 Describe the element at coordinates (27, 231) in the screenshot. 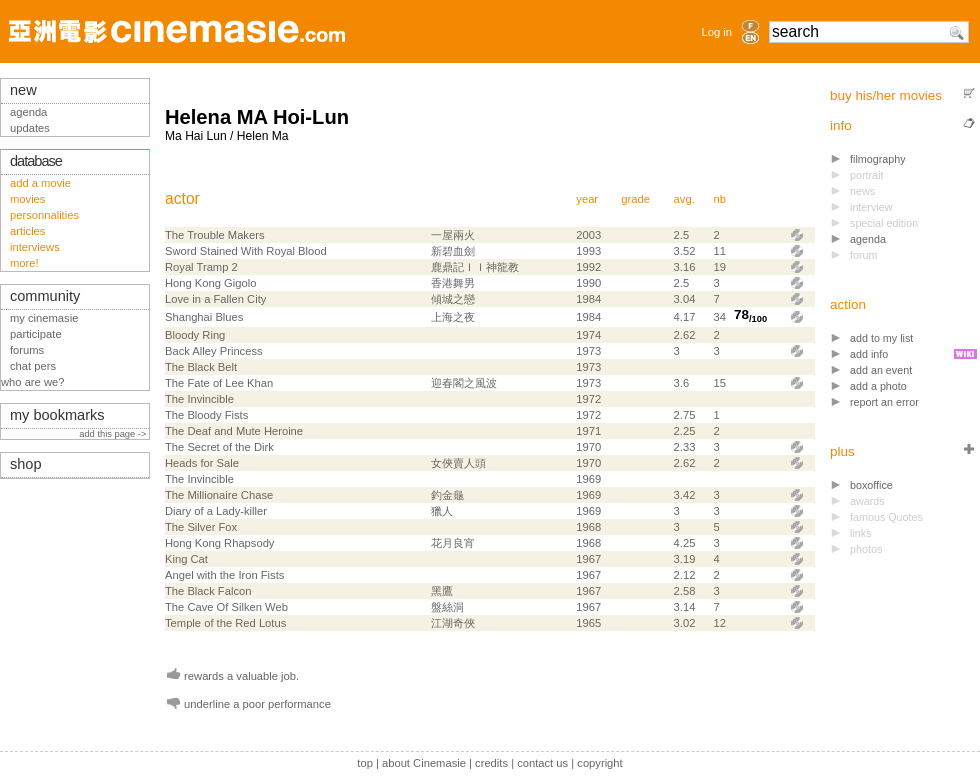

I see `articles` at that location.